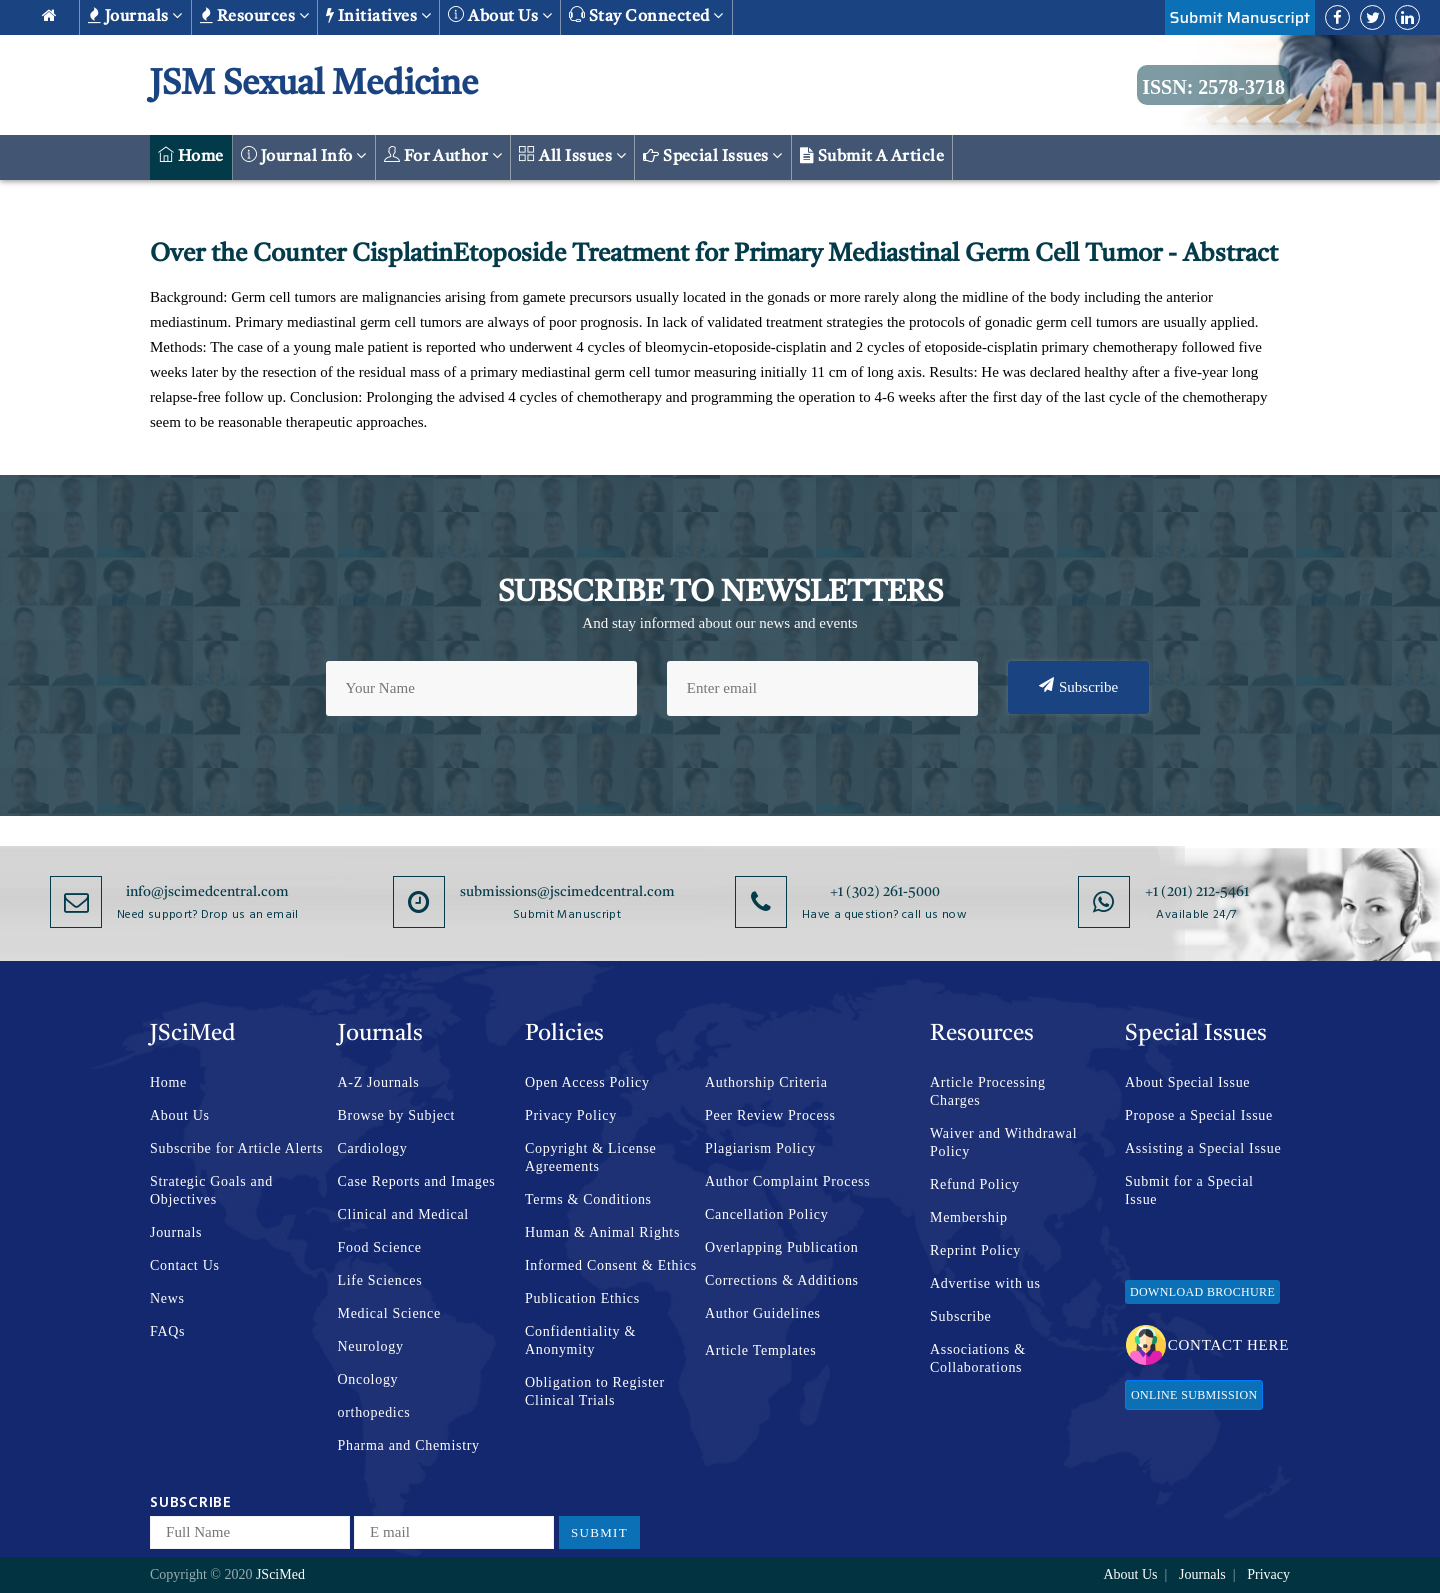  I want to click on Home, so click(191, 155).